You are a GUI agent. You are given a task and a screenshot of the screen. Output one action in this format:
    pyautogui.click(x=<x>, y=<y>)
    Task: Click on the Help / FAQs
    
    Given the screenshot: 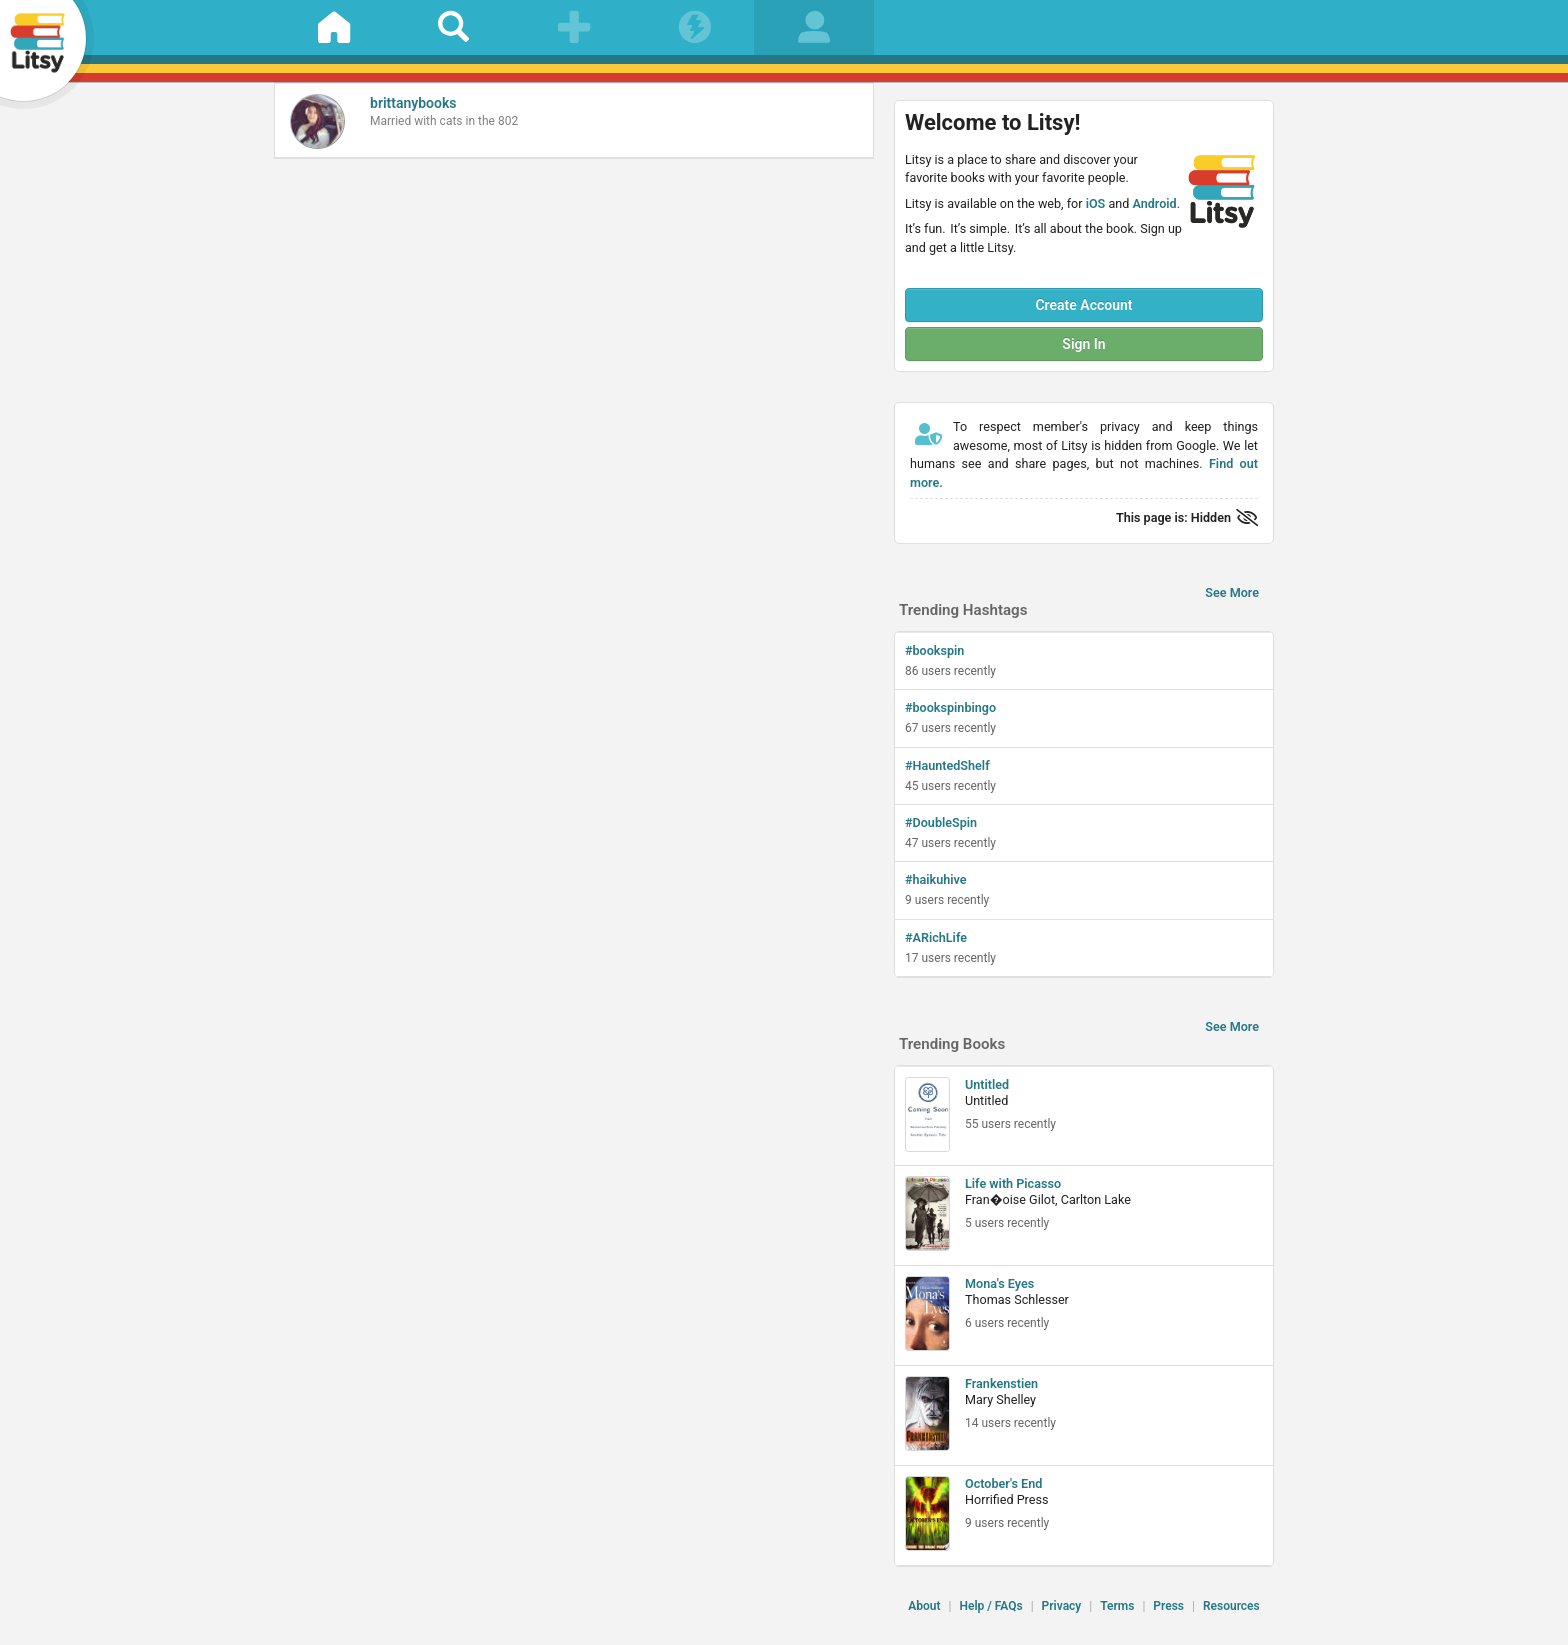 What is the action you would take?
    pyautogui.click(x=990, y=1606)
    